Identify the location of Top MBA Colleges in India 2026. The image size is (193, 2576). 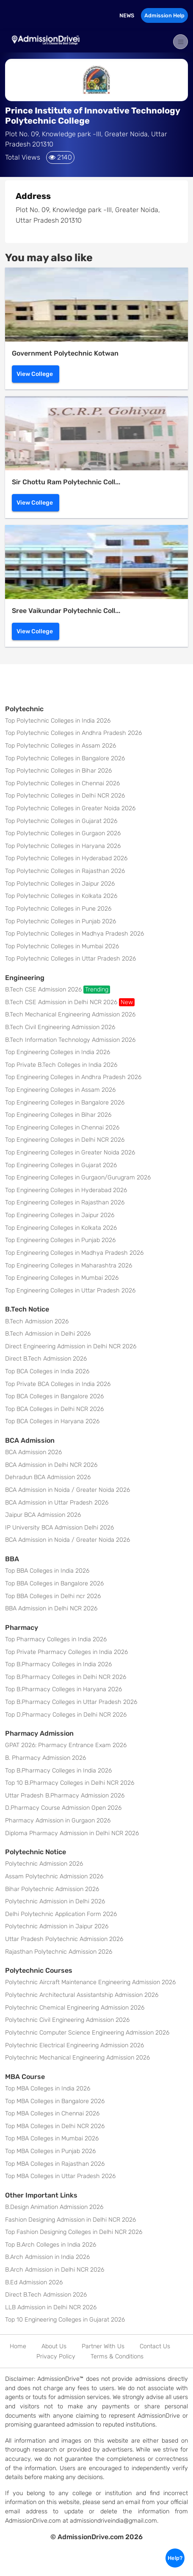
(47, 2088).